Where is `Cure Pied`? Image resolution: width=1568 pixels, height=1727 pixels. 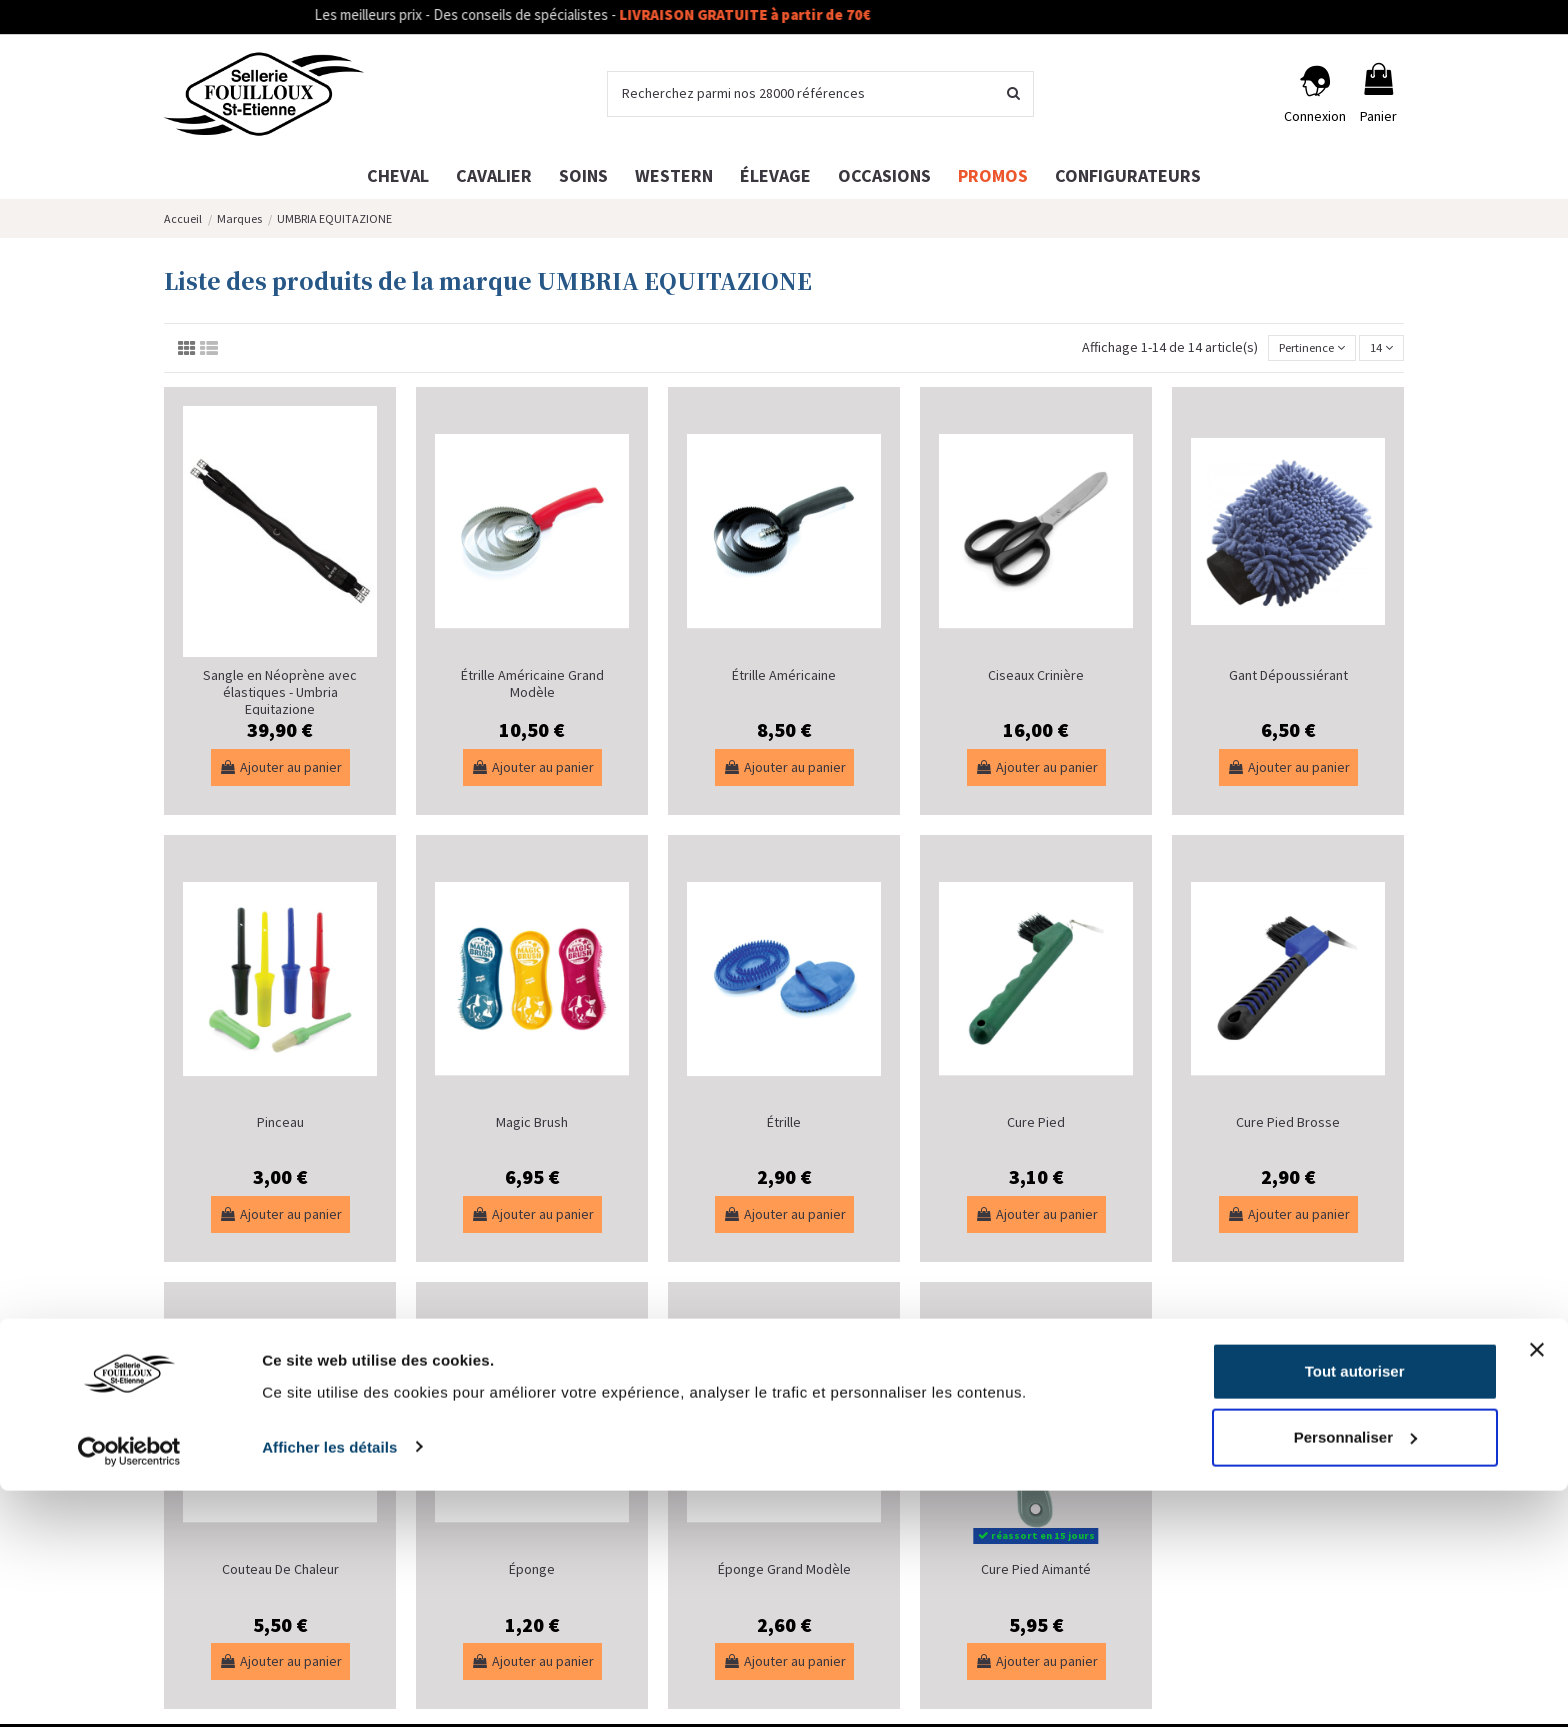
Cure Pied is located at coordinates (1036, 1125).